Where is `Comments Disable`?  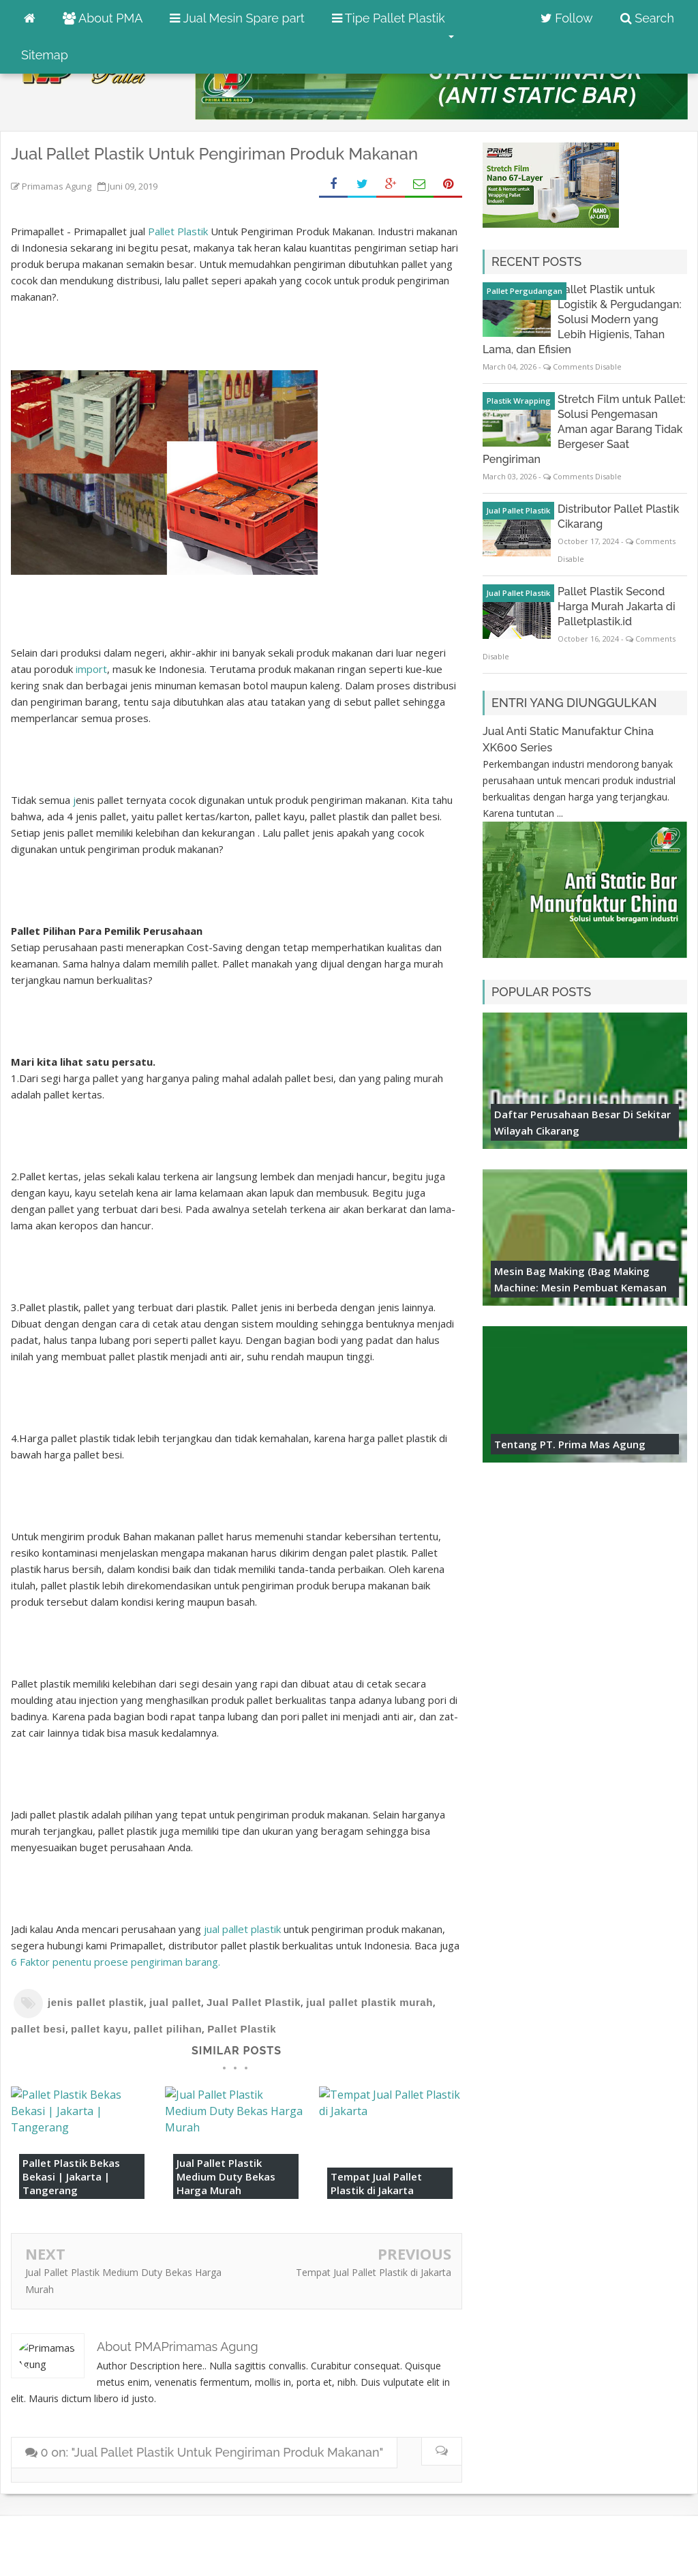
Comments Disable is located at coordinates (587, 366).